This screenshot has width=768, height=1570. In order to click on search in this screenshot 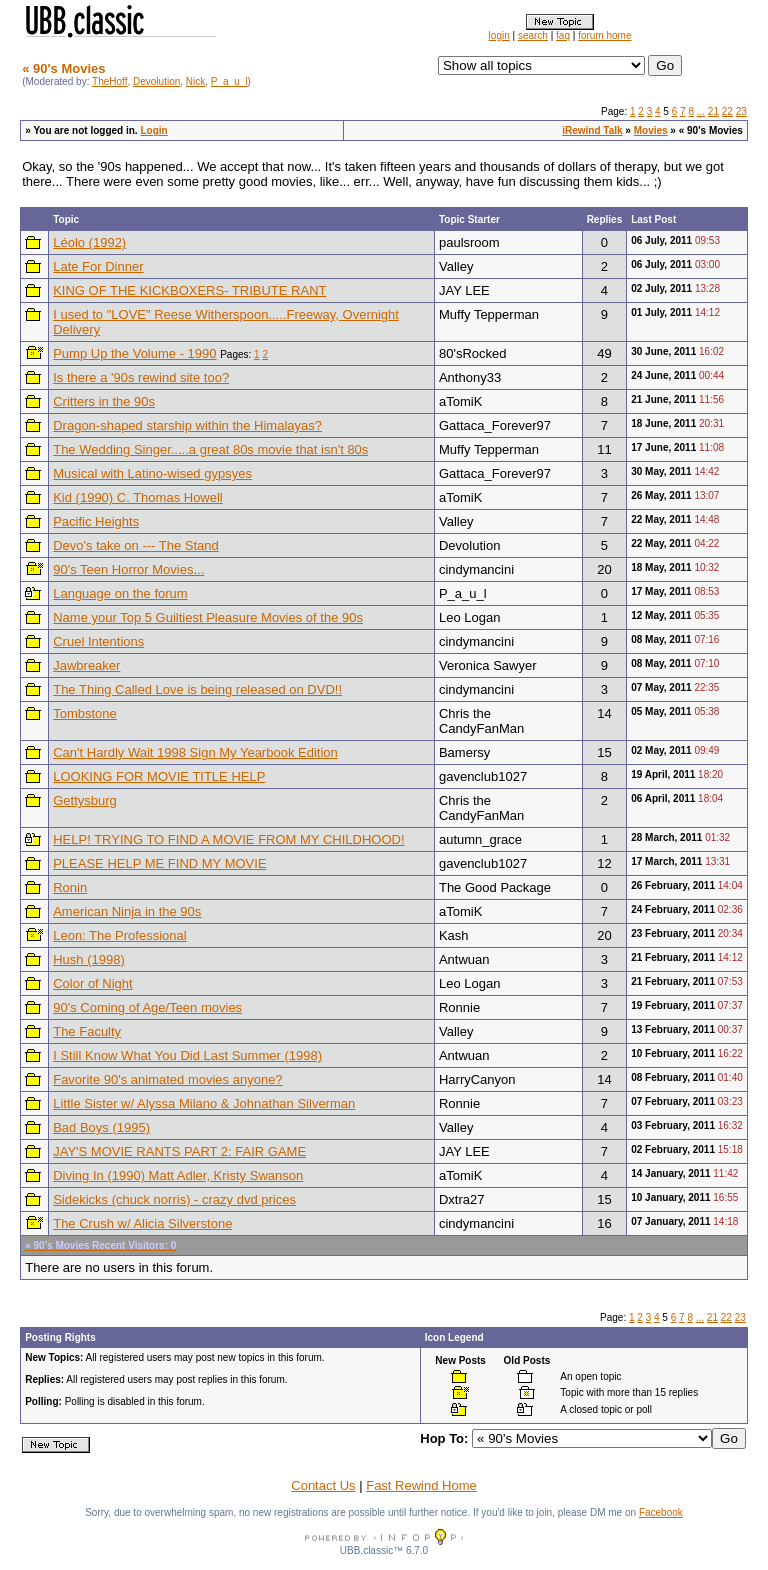, I will do `click(533, 35)`.